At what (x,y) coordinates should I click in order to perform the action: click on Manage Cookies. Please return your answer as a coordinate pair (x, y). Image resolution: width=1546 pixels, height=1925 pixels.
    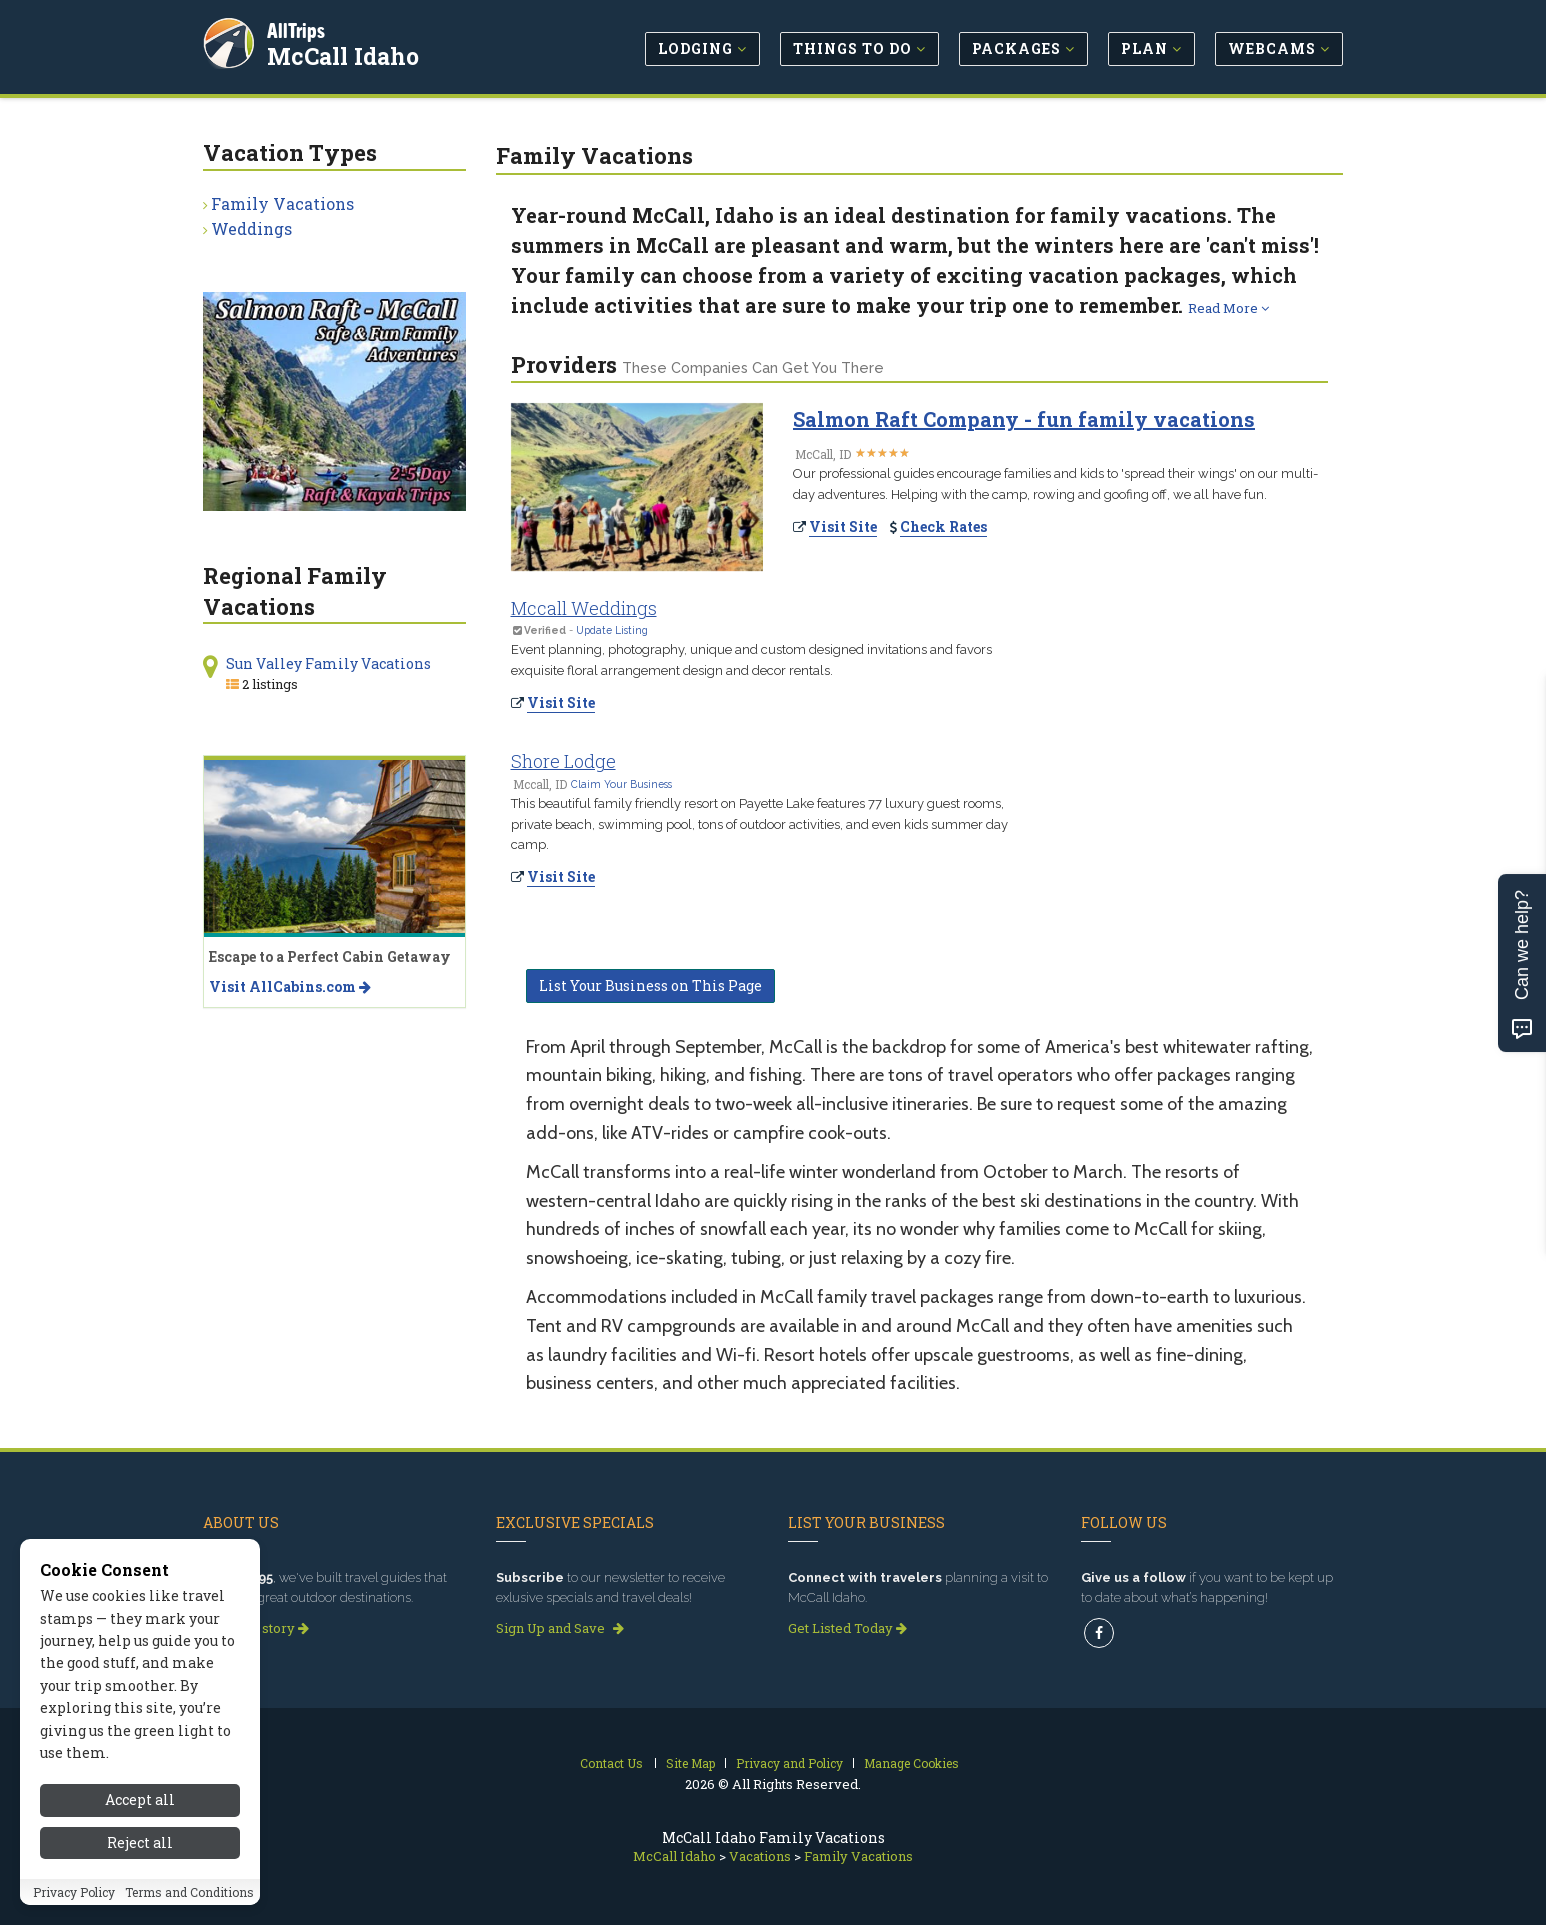
    Looking at the image, I should click on (911, 1763).